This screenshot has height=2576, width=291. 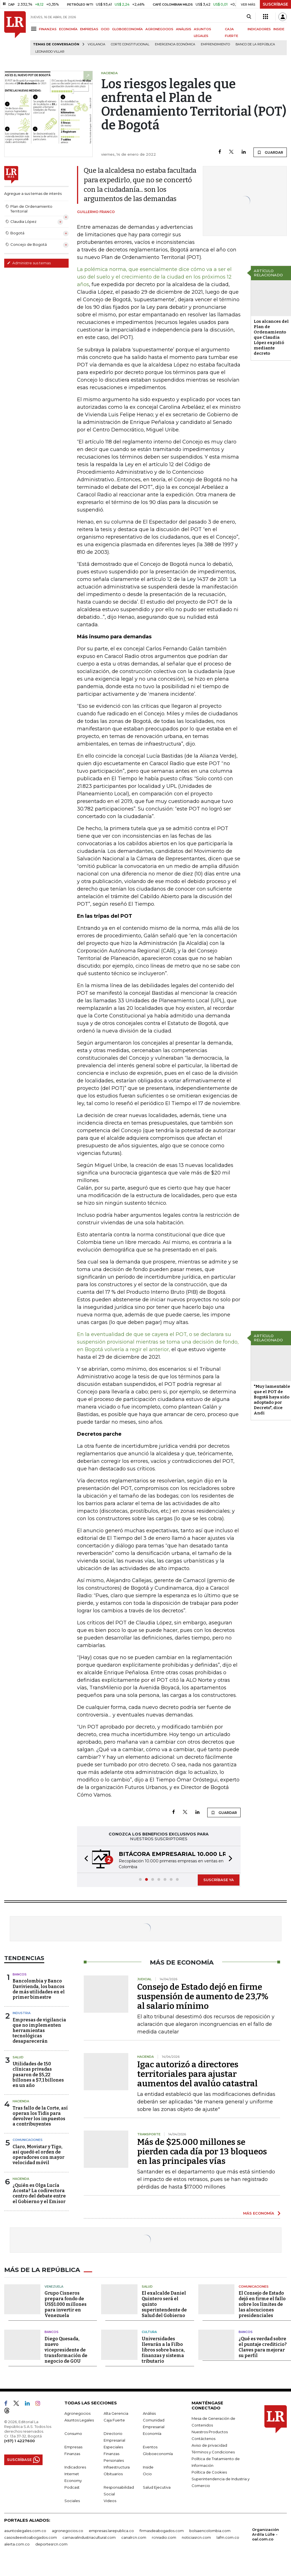 What do you see at coordinates (79, 2419) in the screenshot?
I see `Asuntos Legales` at bounding box center [79, 2419].